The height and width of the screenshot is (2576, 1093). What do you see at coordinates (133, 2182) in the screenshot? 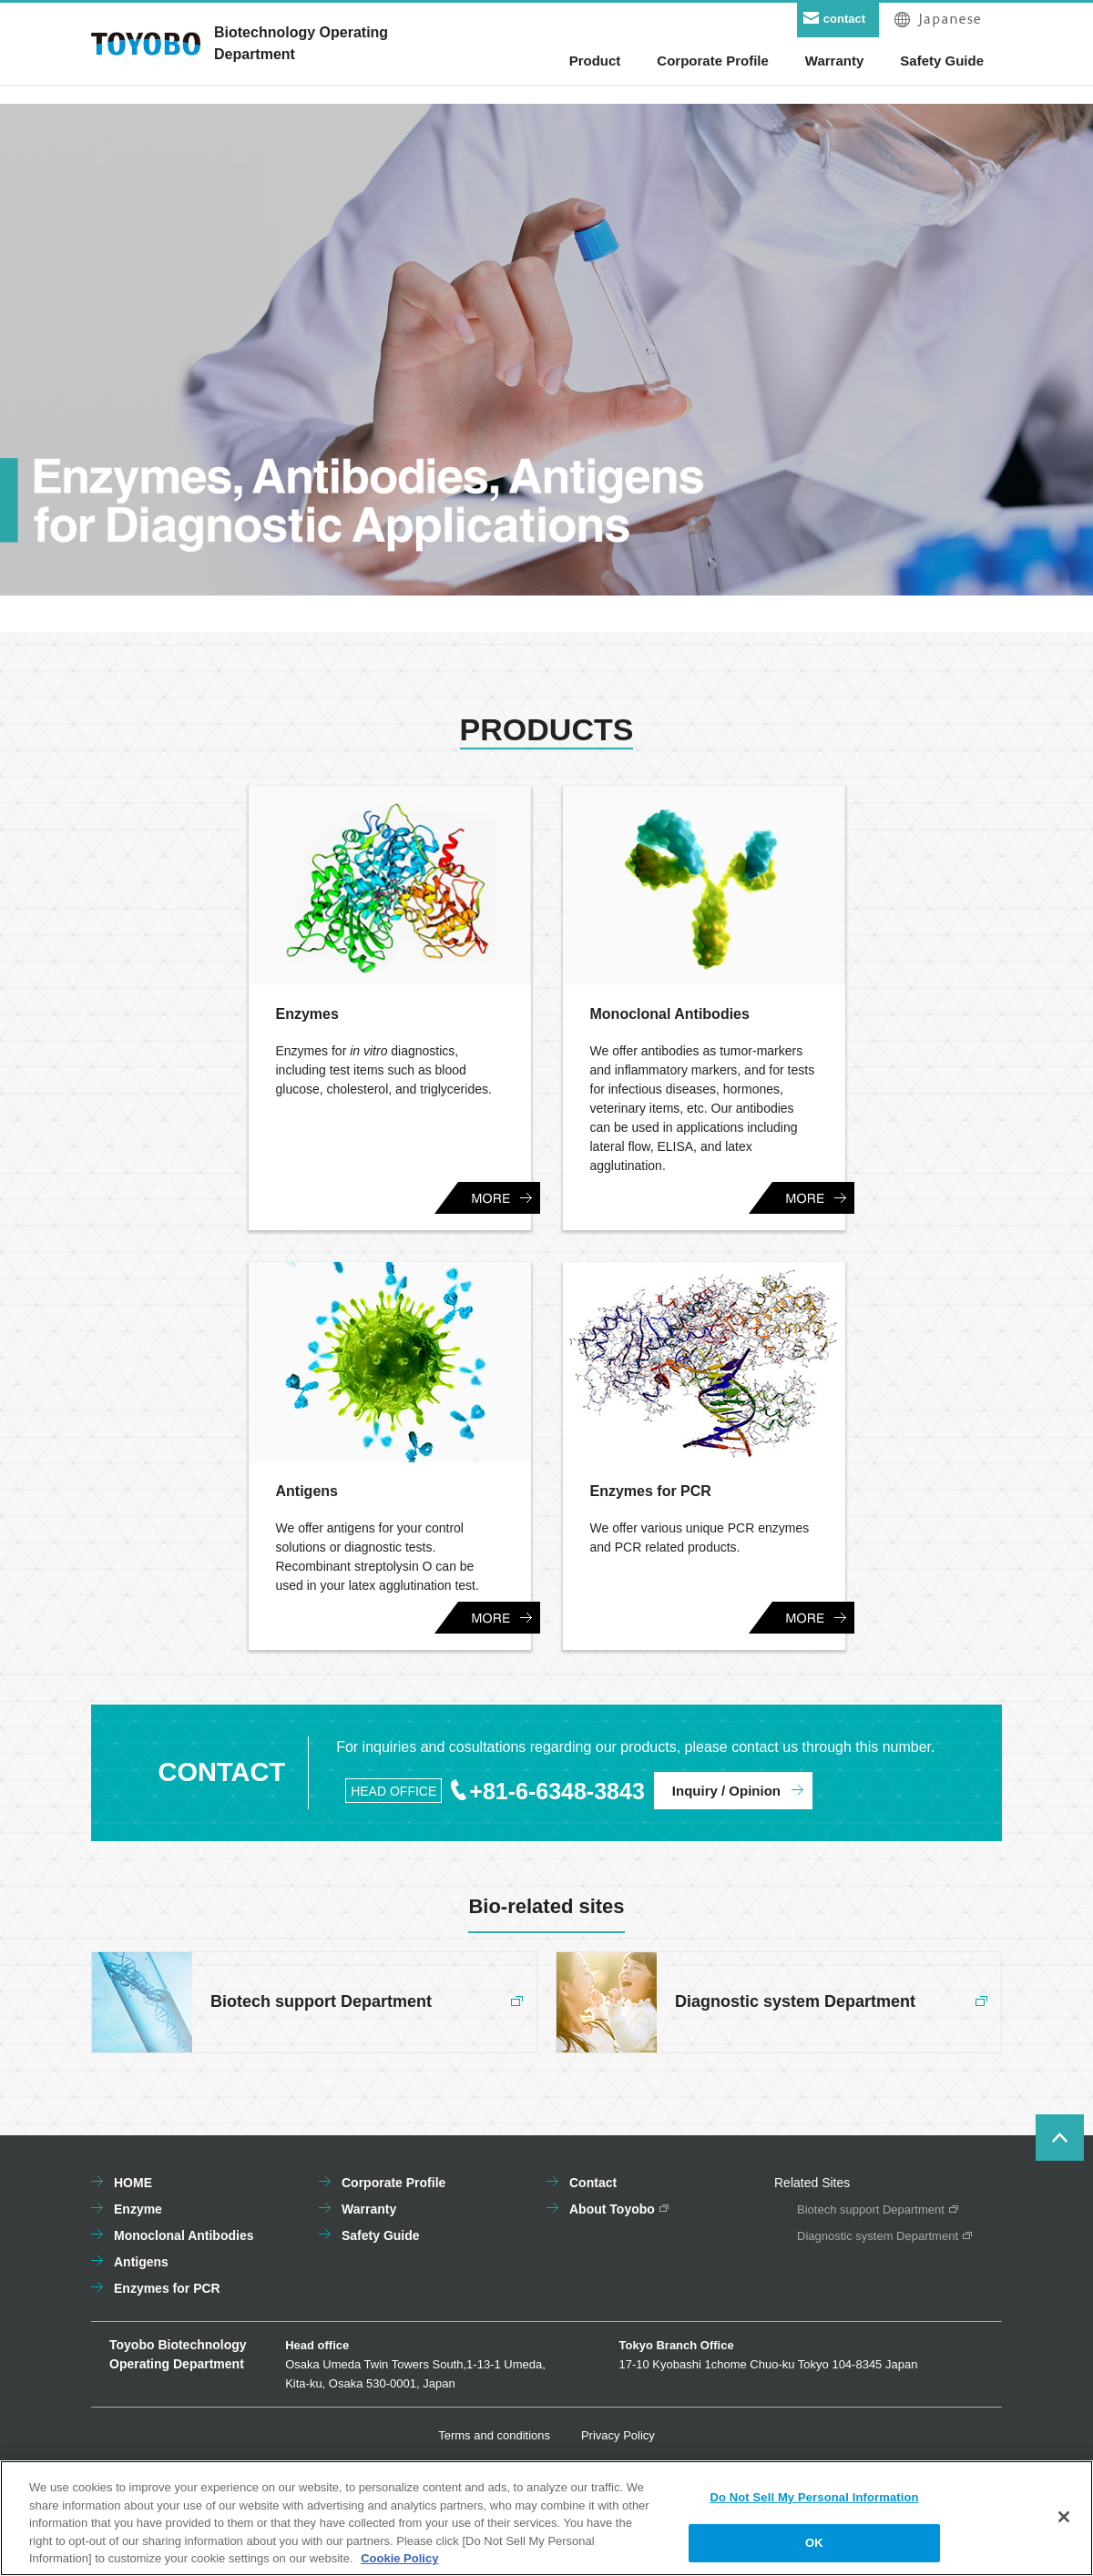
I see `HOME` at bounding box center [133, 2182].